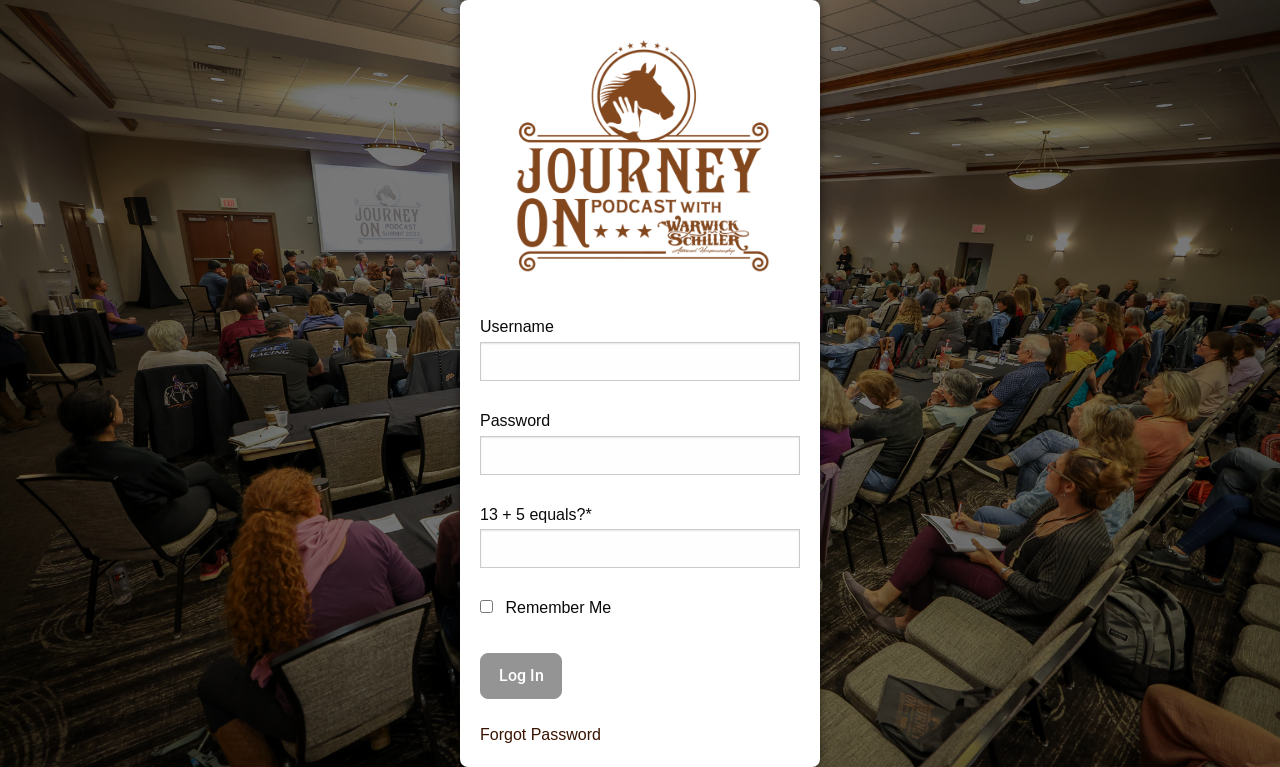 Image resolution: width=1280 pixels, height=767 pixels. What do you see at coordinates (515, 420) in the screenshot?
I see `Password` at bounding box center [515, 420].